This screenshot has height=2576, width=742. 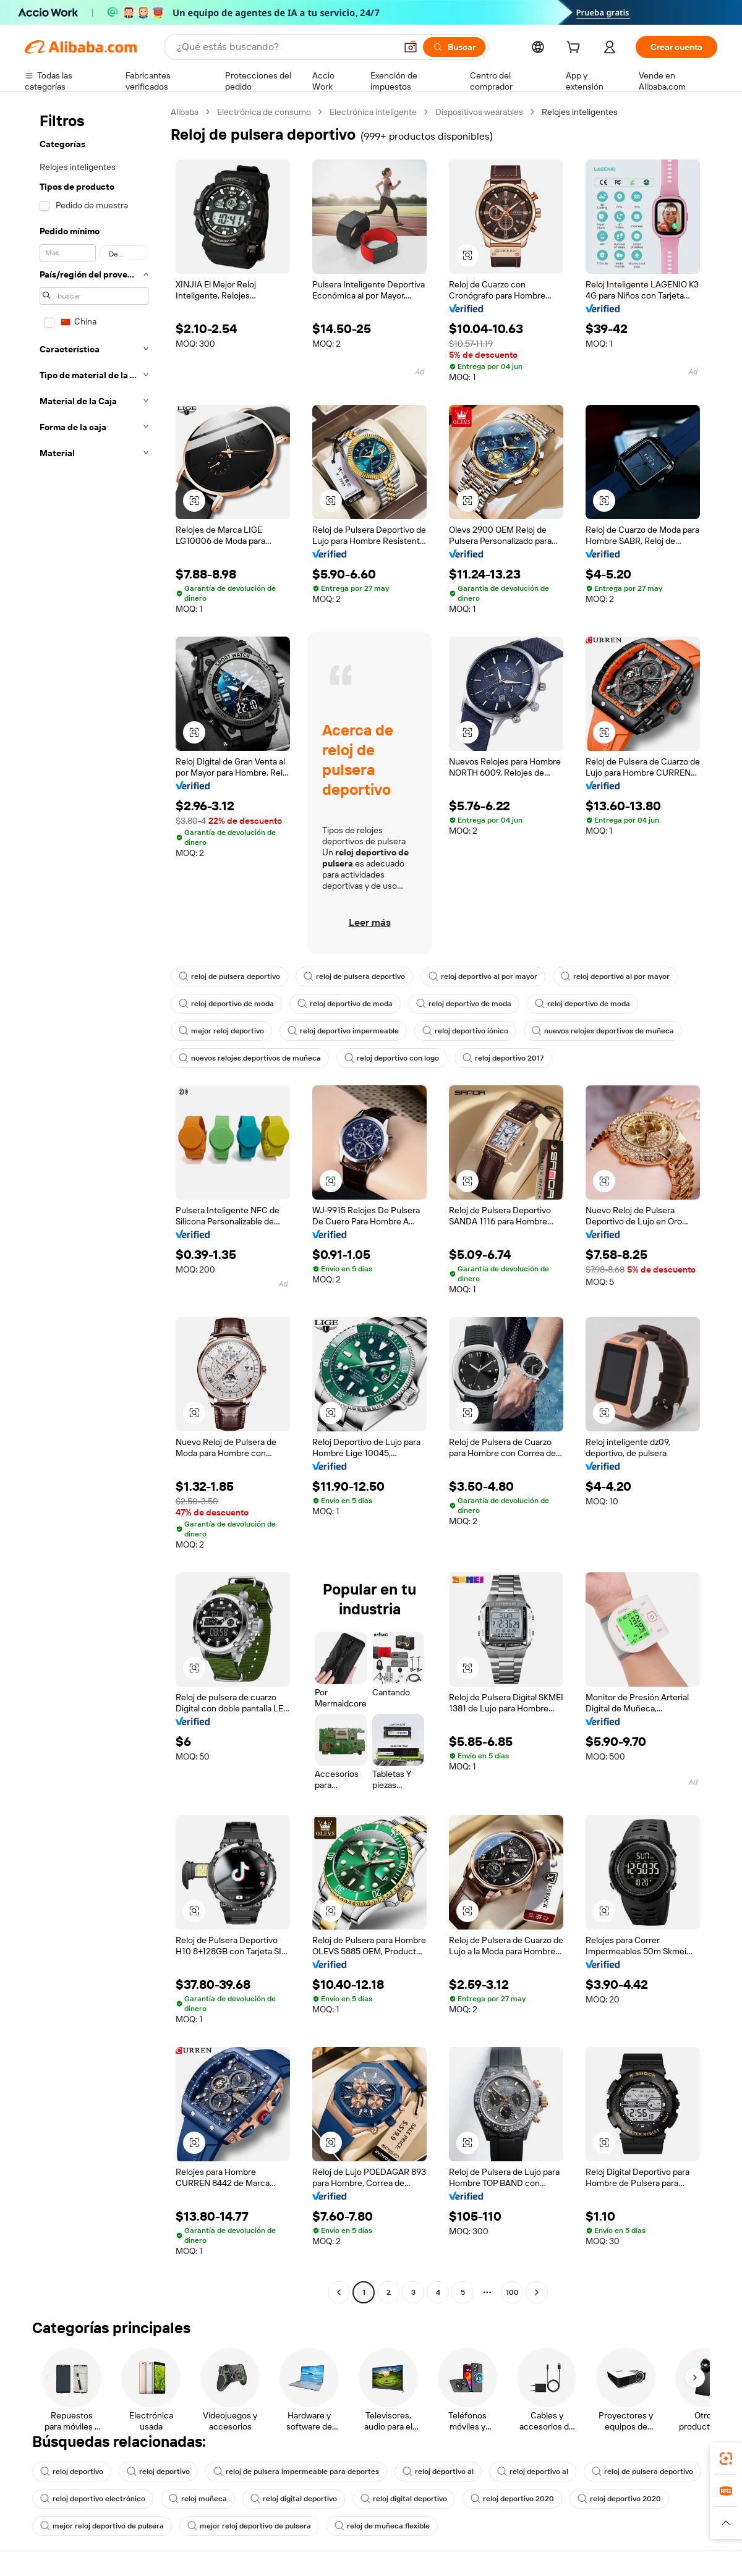 I want to click on Relojes inteligentes [link], so click(x=580, y=112).